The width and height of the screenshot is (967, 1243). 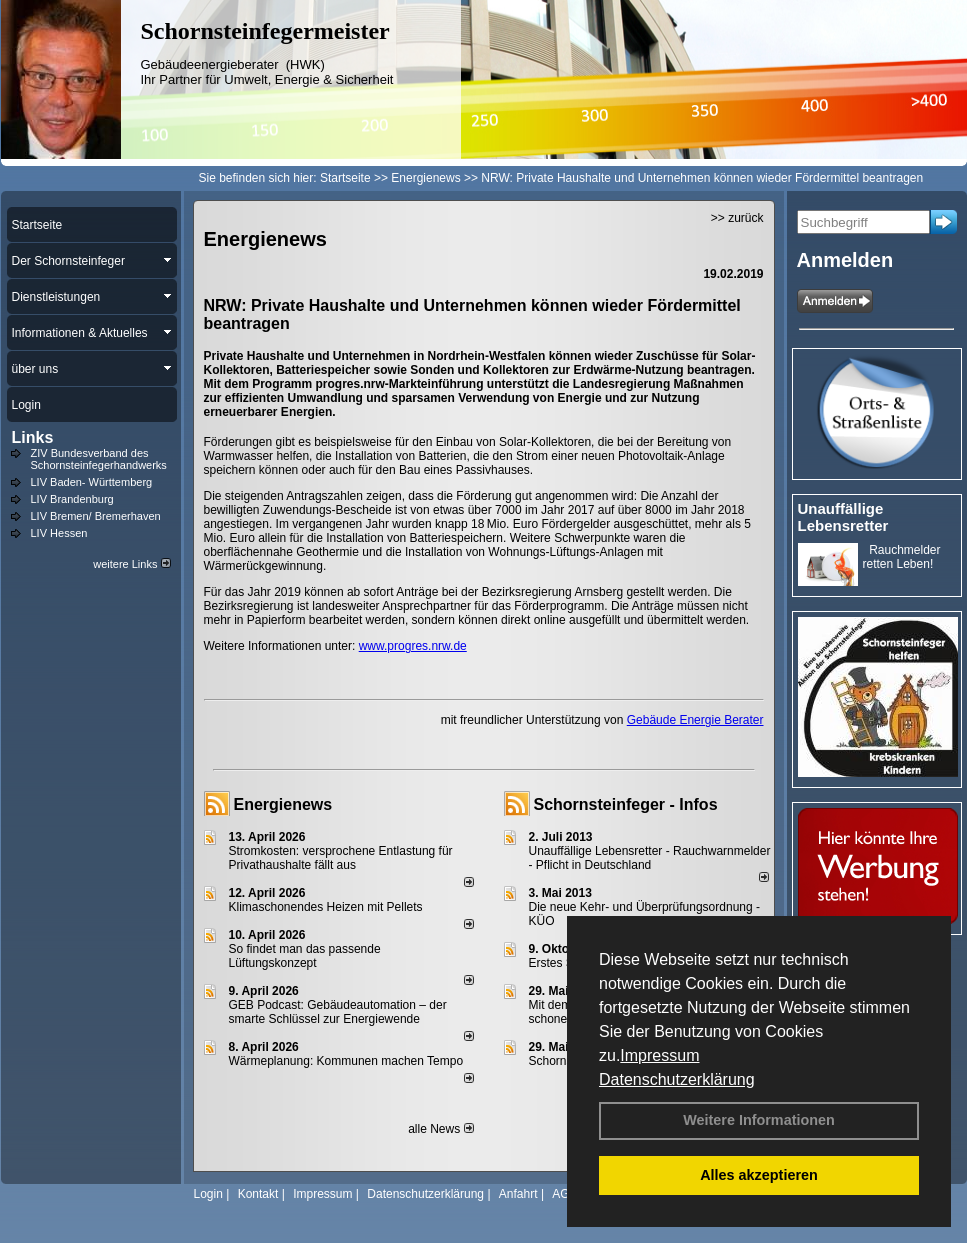 What do you see at coordinates (518, 1194) in the screenshot?
I see `Anfahrt` at bounding box center [518, 1194].